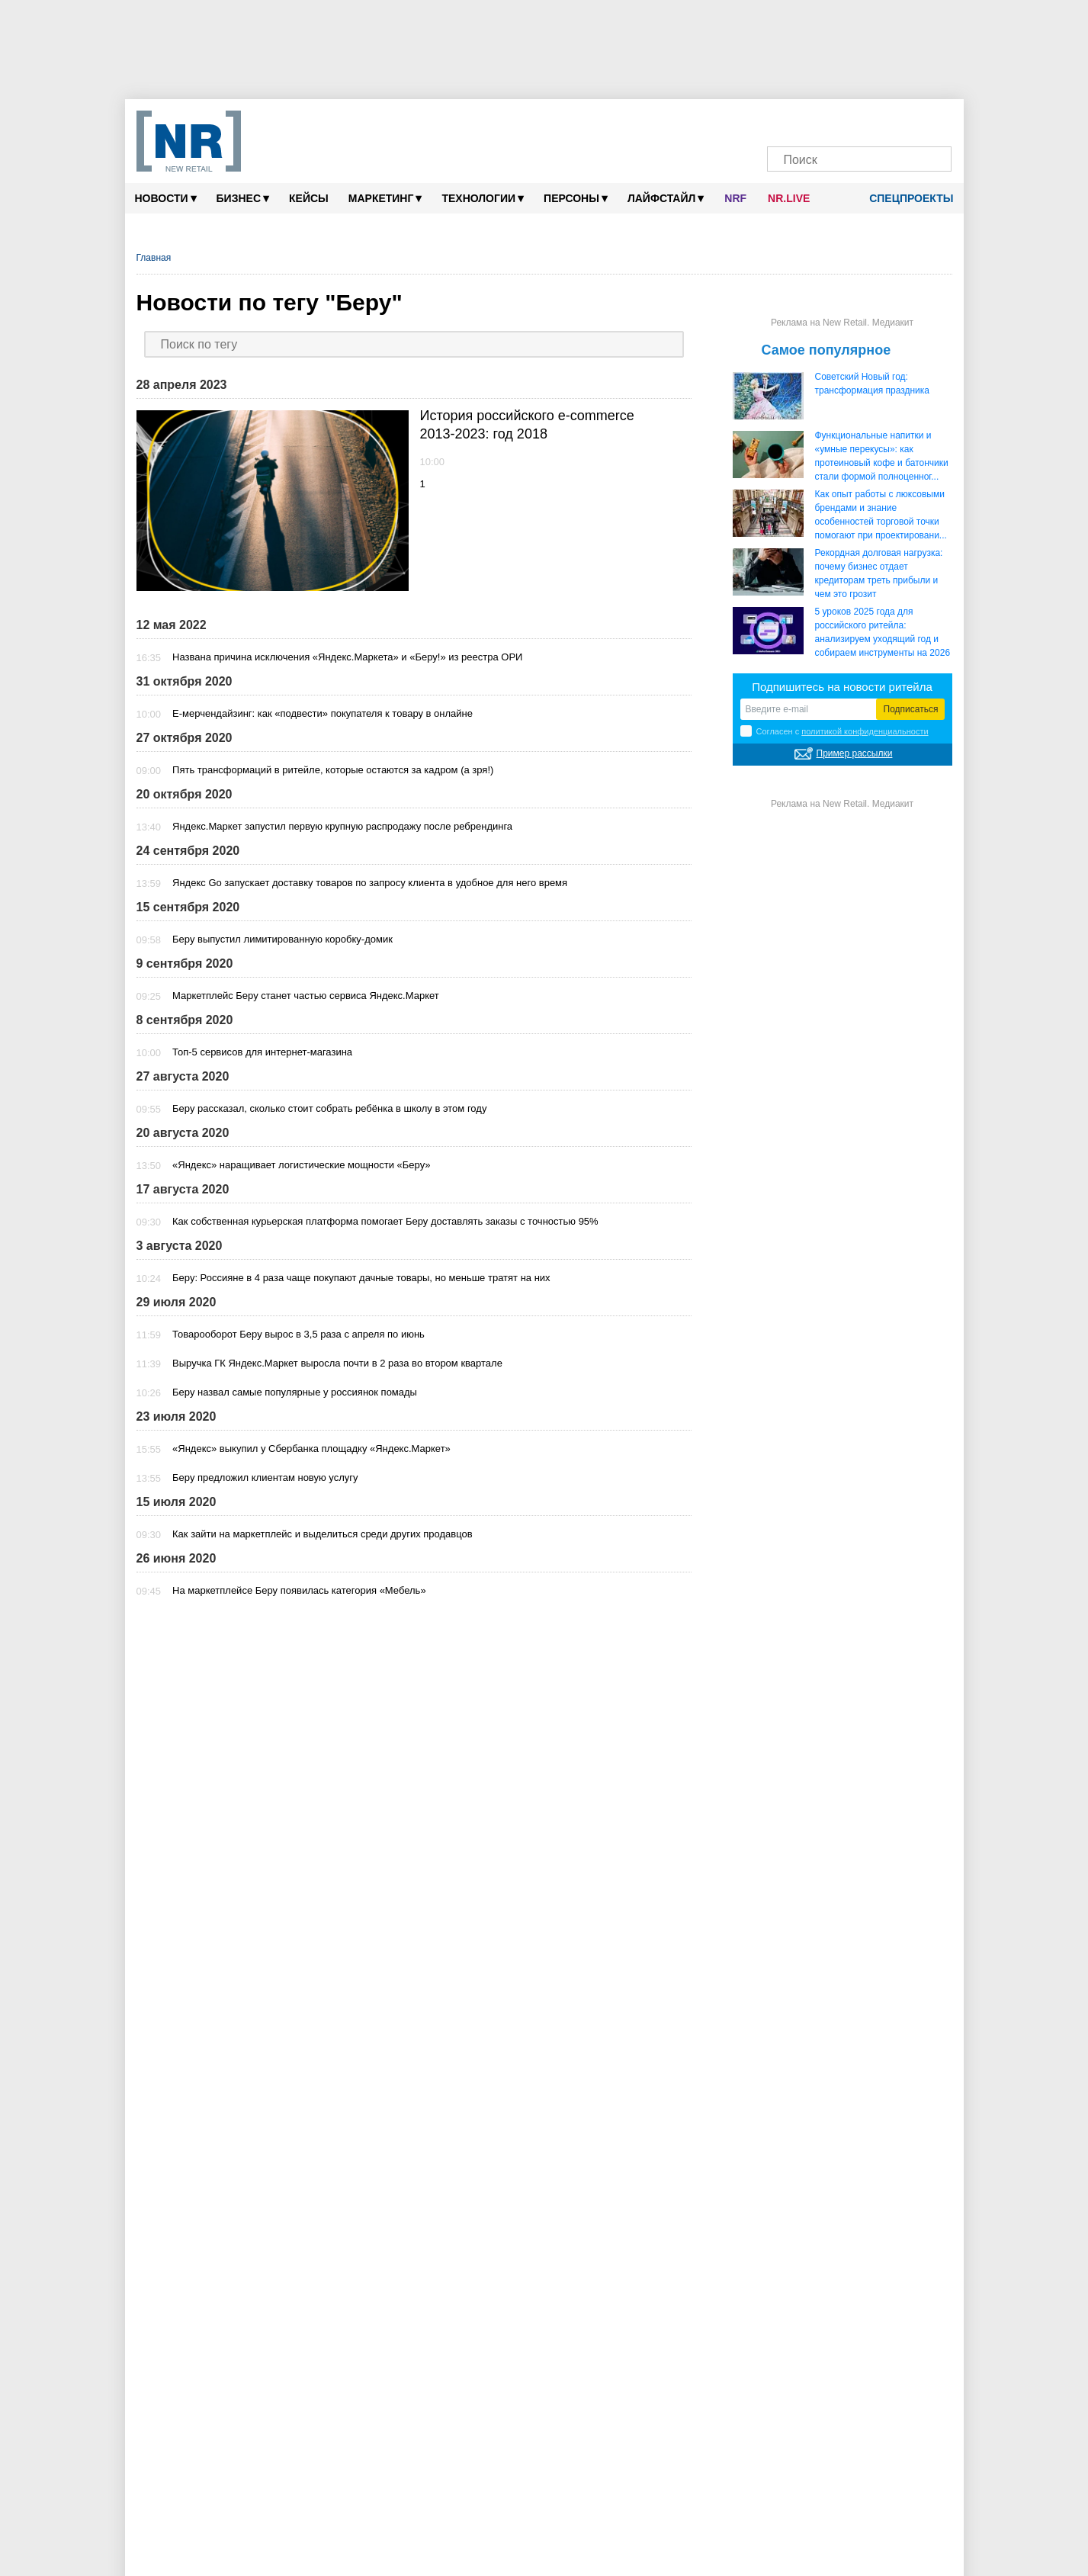 The image size is (1088, 2576). Describe the element at coordinates (166, 197) in the screenshot. I see `Новости` at that location.